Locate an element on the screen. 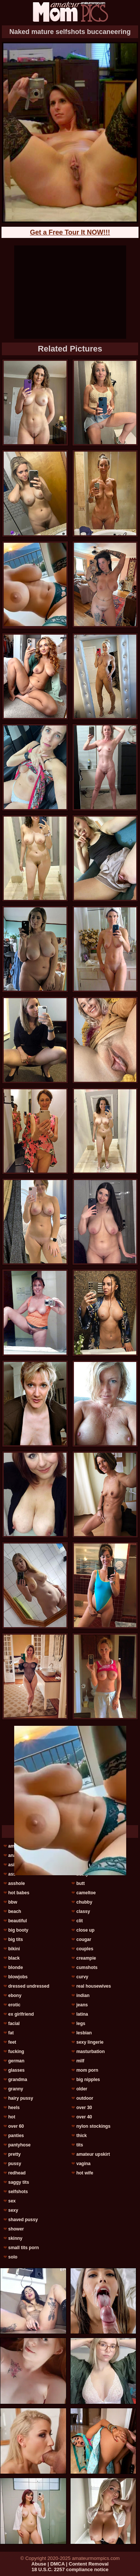 The width and height of the screenshot is (140, 2576). over 40 is located at coordinates (84, 2117).